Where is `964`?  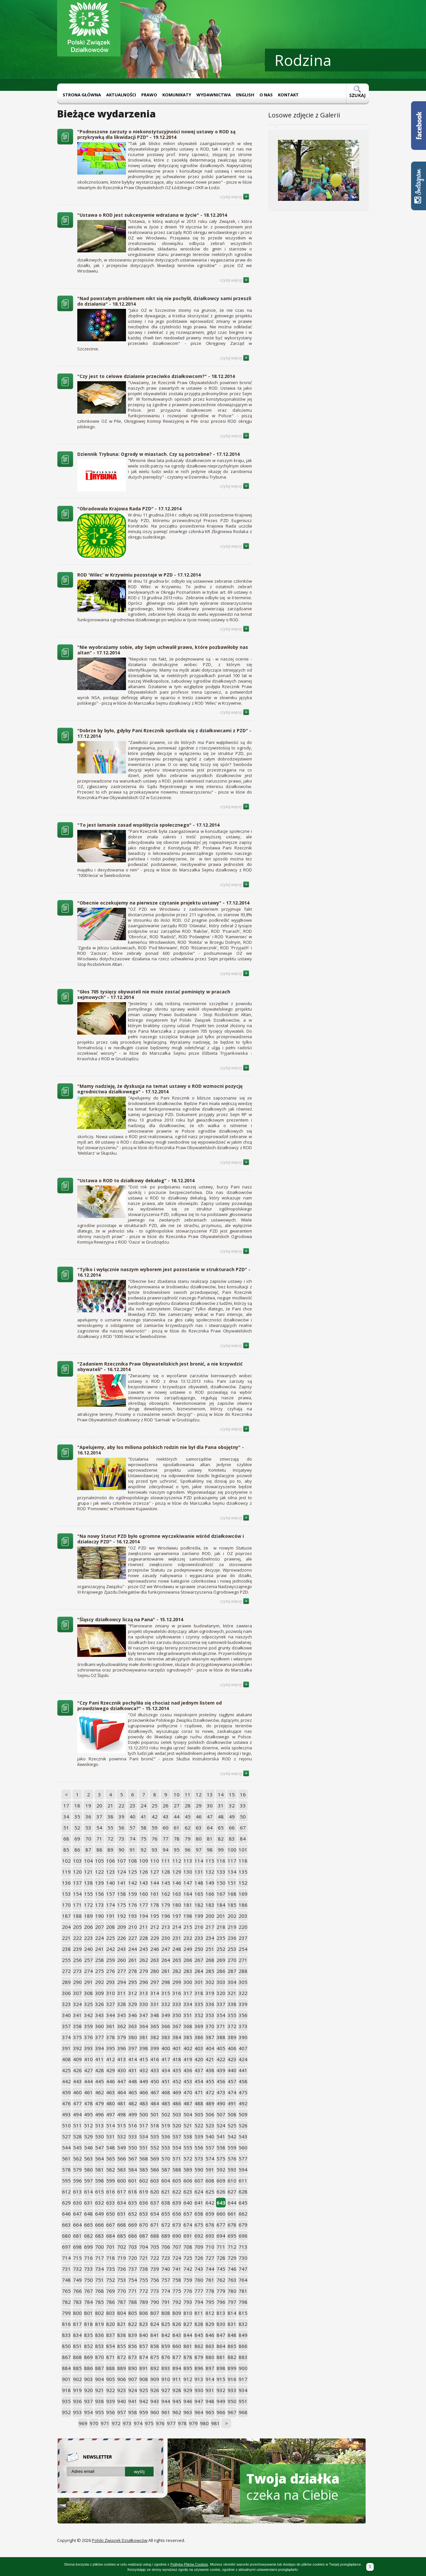
964 is located at coordinates (198, 2412).